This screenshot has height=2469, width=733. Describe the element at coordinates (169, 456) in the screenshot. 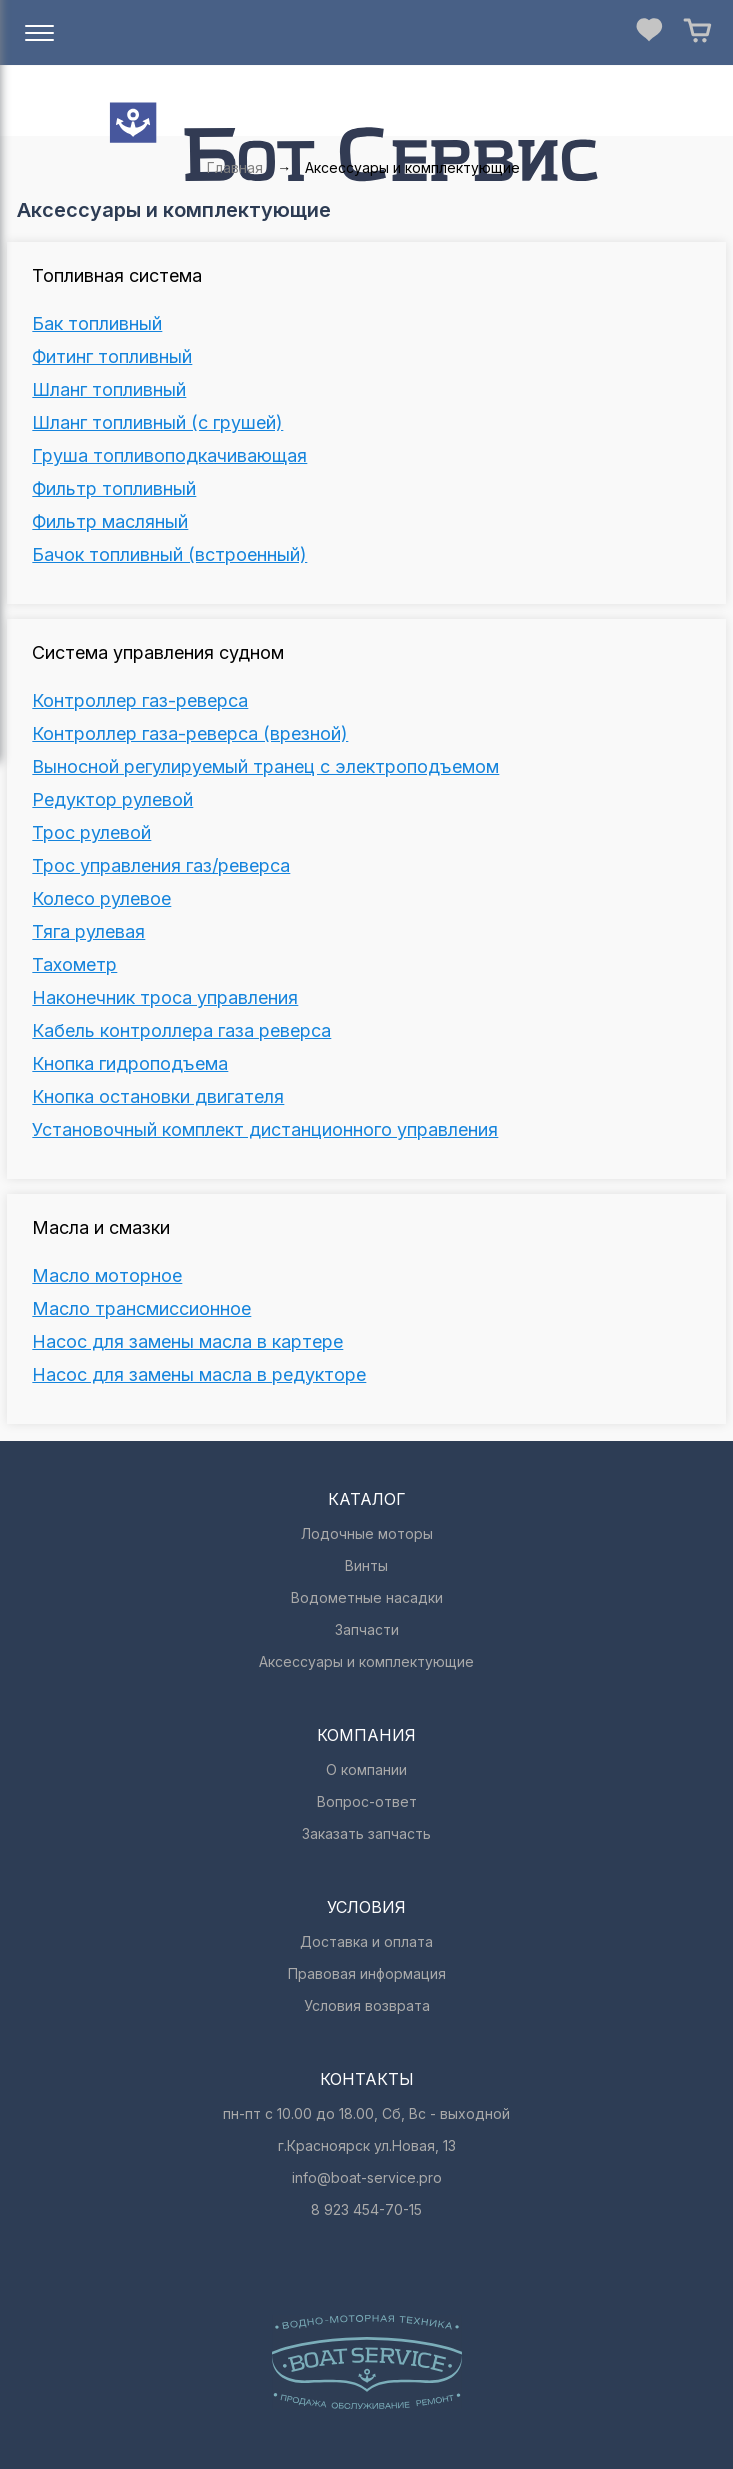

I see `Груша топливоподкачивающая` at that location.